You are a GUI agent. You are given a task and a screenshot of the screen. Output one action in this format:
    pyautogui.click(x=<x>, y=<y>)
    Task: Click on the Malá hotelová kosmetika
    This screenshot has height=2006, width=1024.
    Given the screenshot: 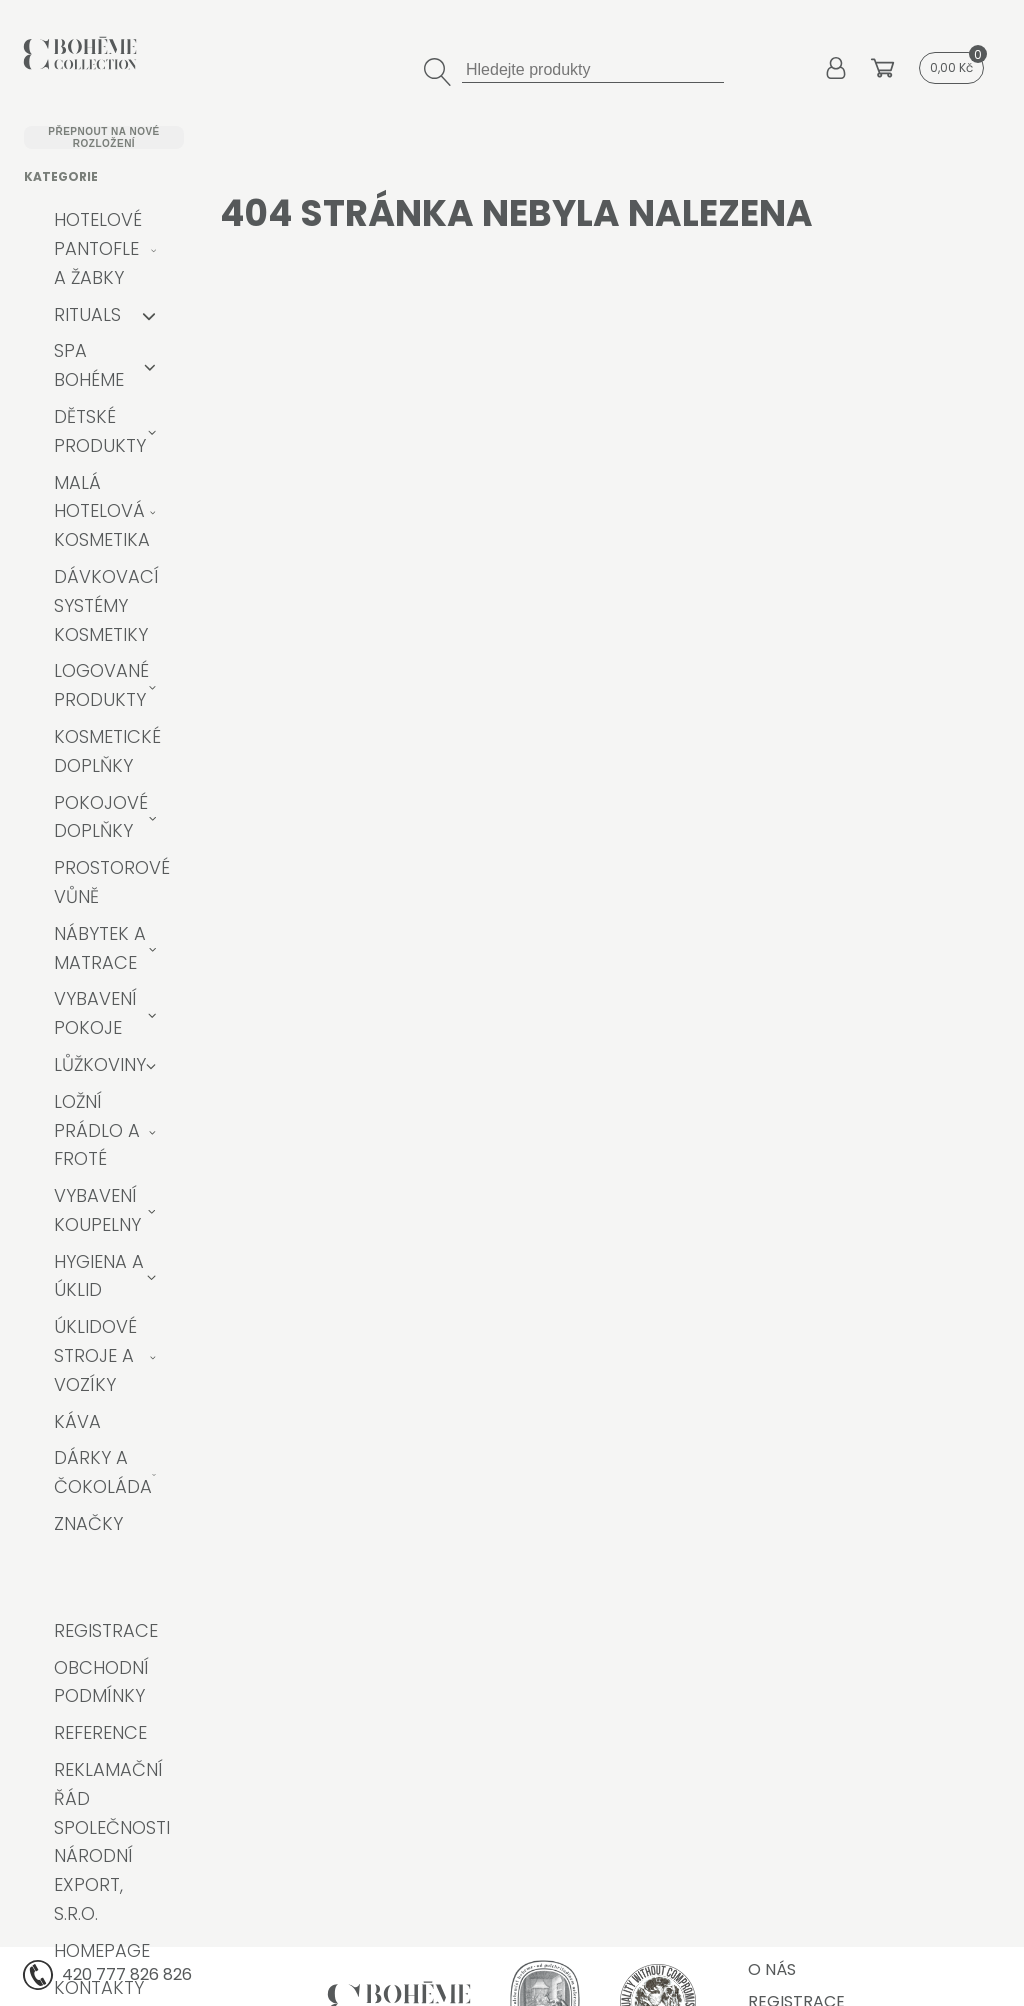 What is the action you would take?
    pyautogui.click(x=102, y=511)
    